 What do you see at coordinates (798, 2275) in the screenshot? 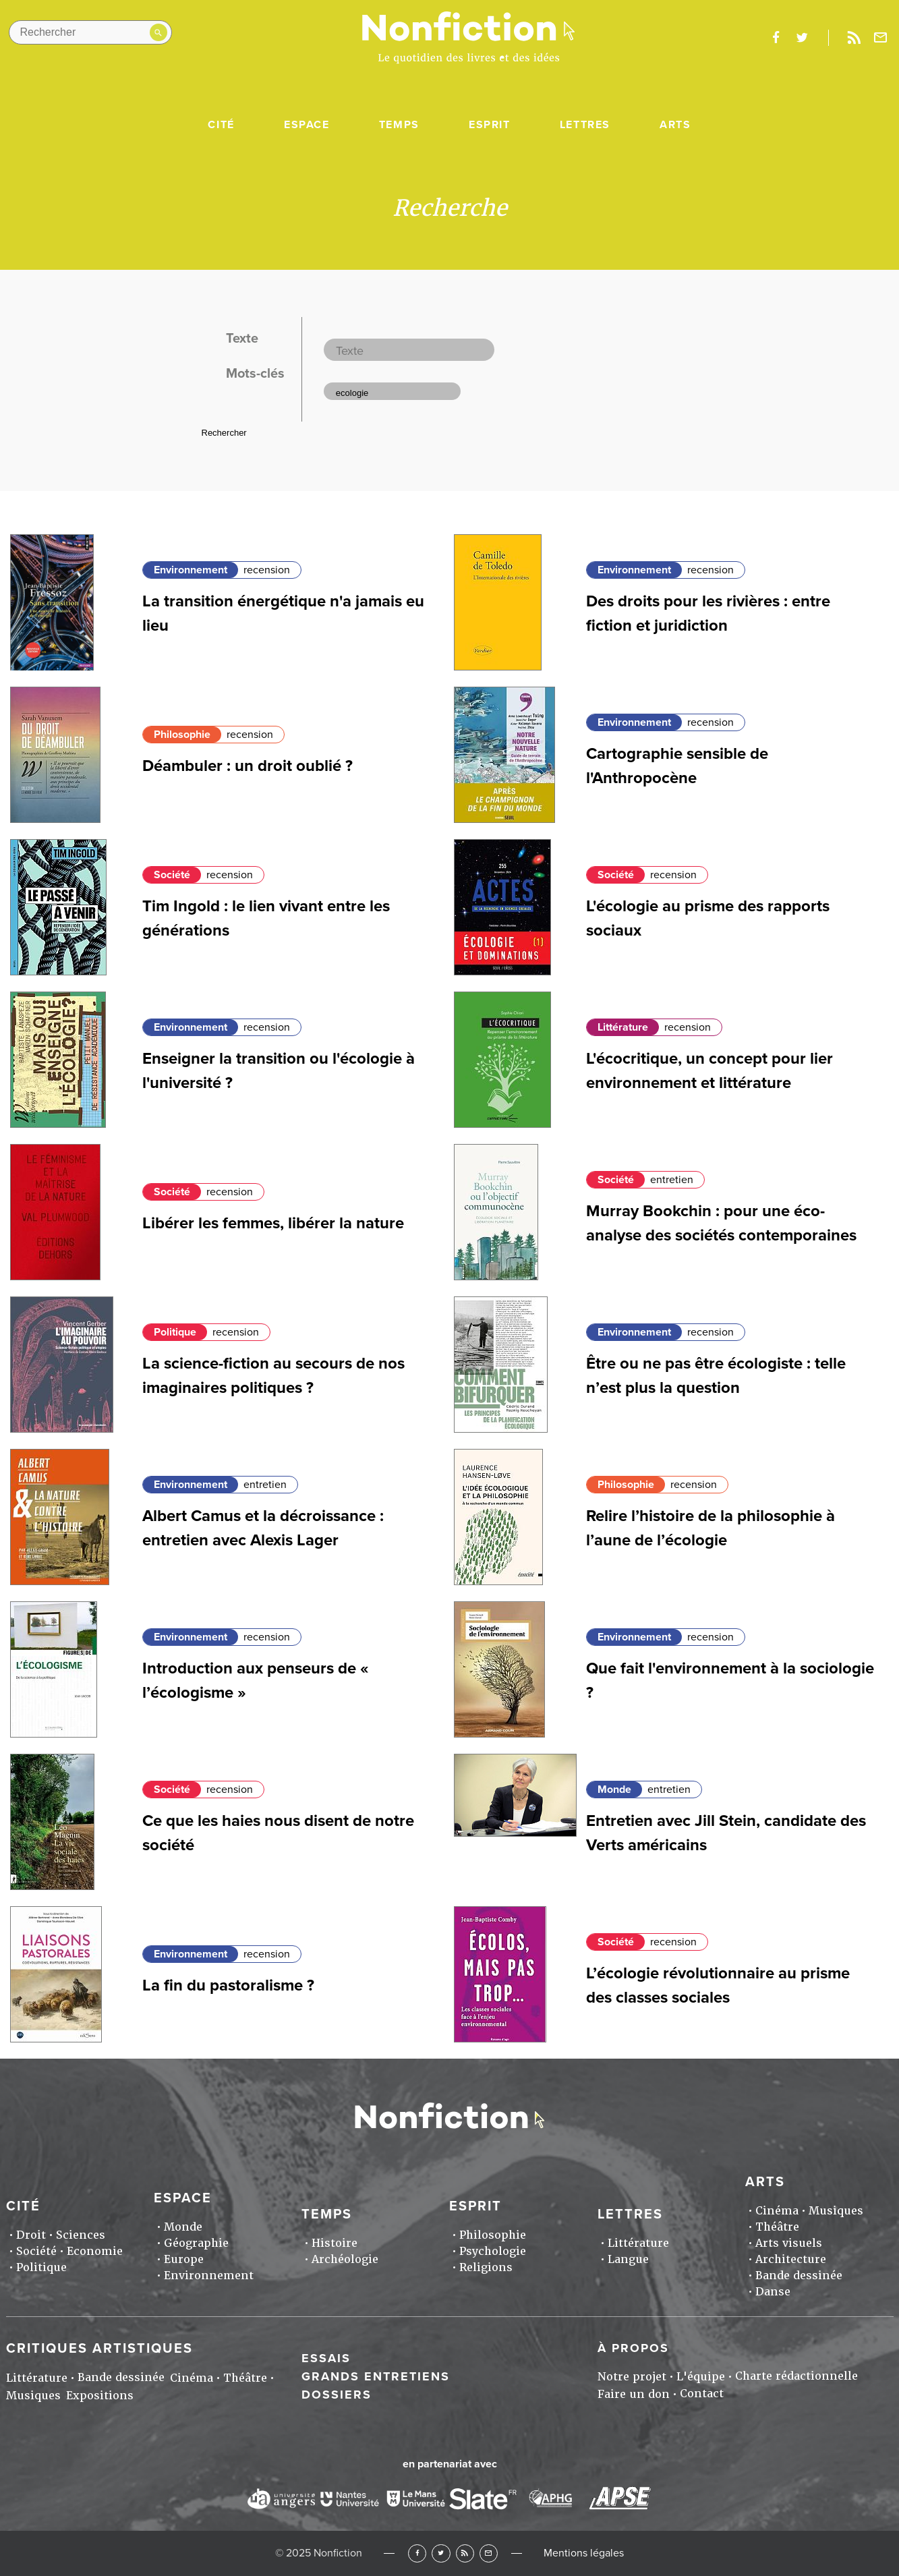
I see `Bande dessinée` at bounding box center [798, 2275].